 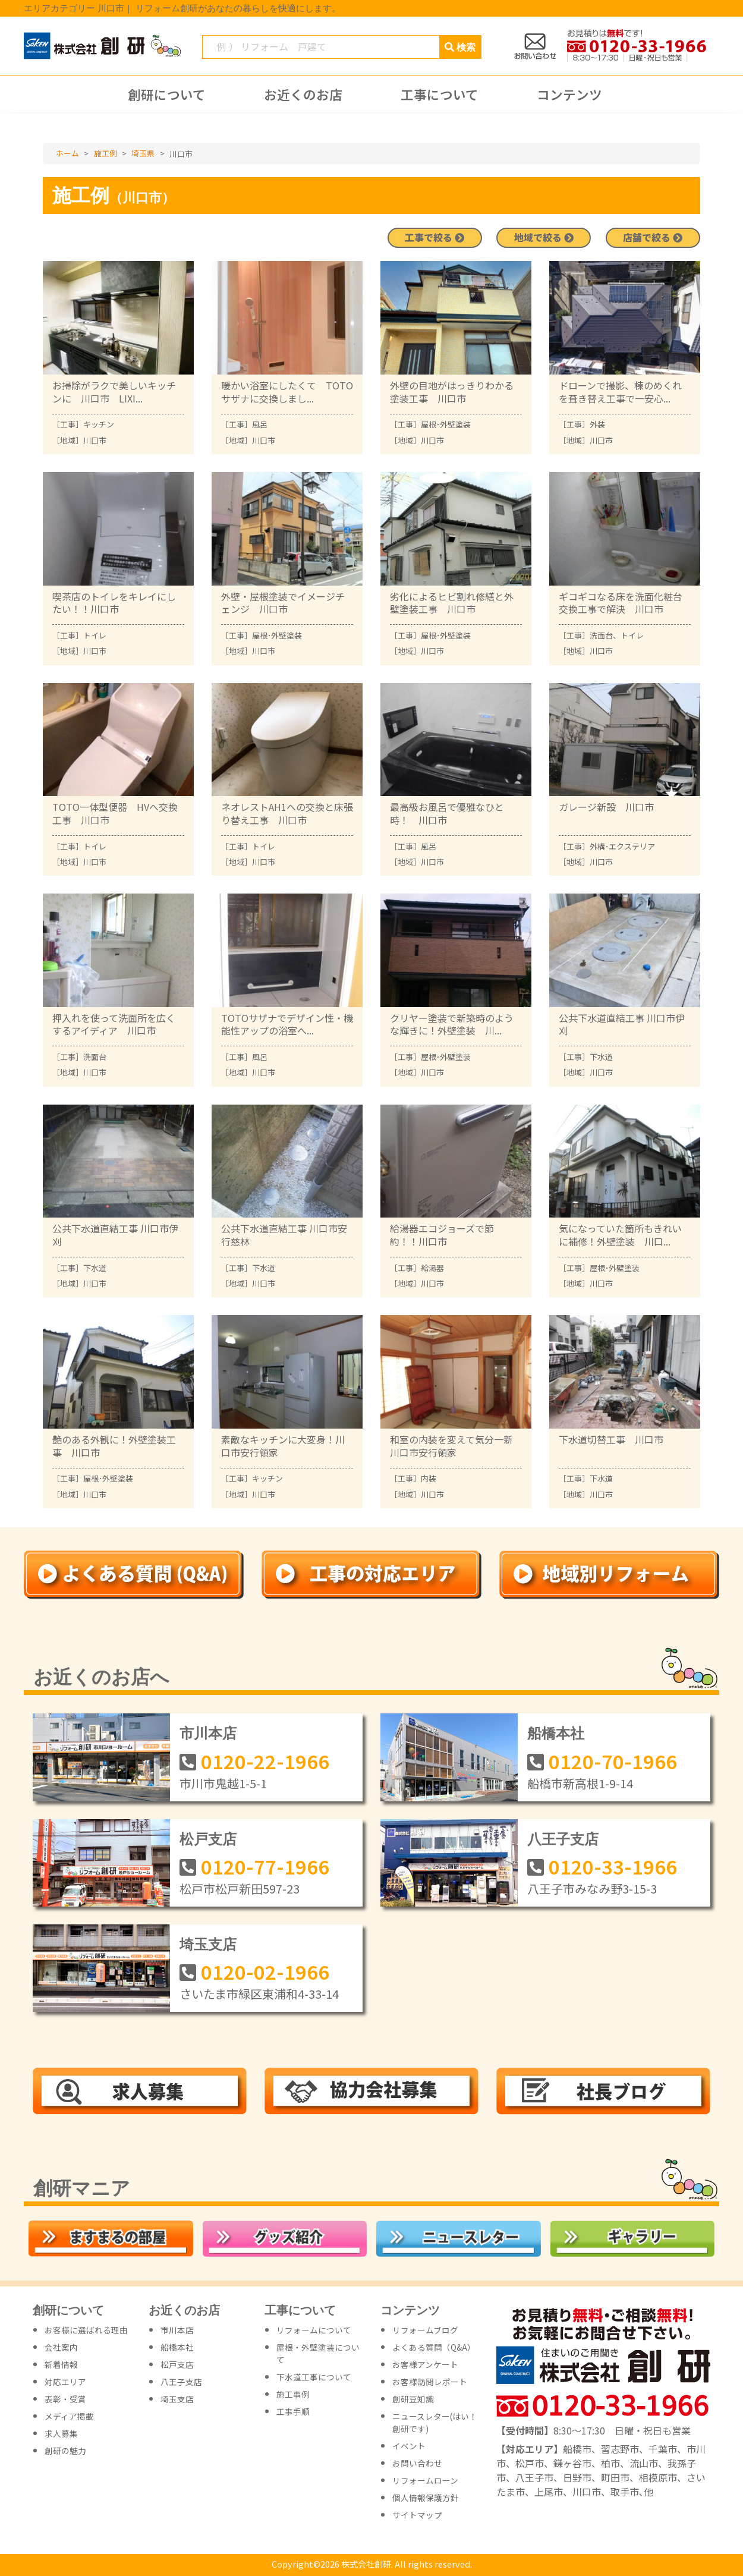 I want to click on 0120-22-1966, so click(x=265, y=1760).